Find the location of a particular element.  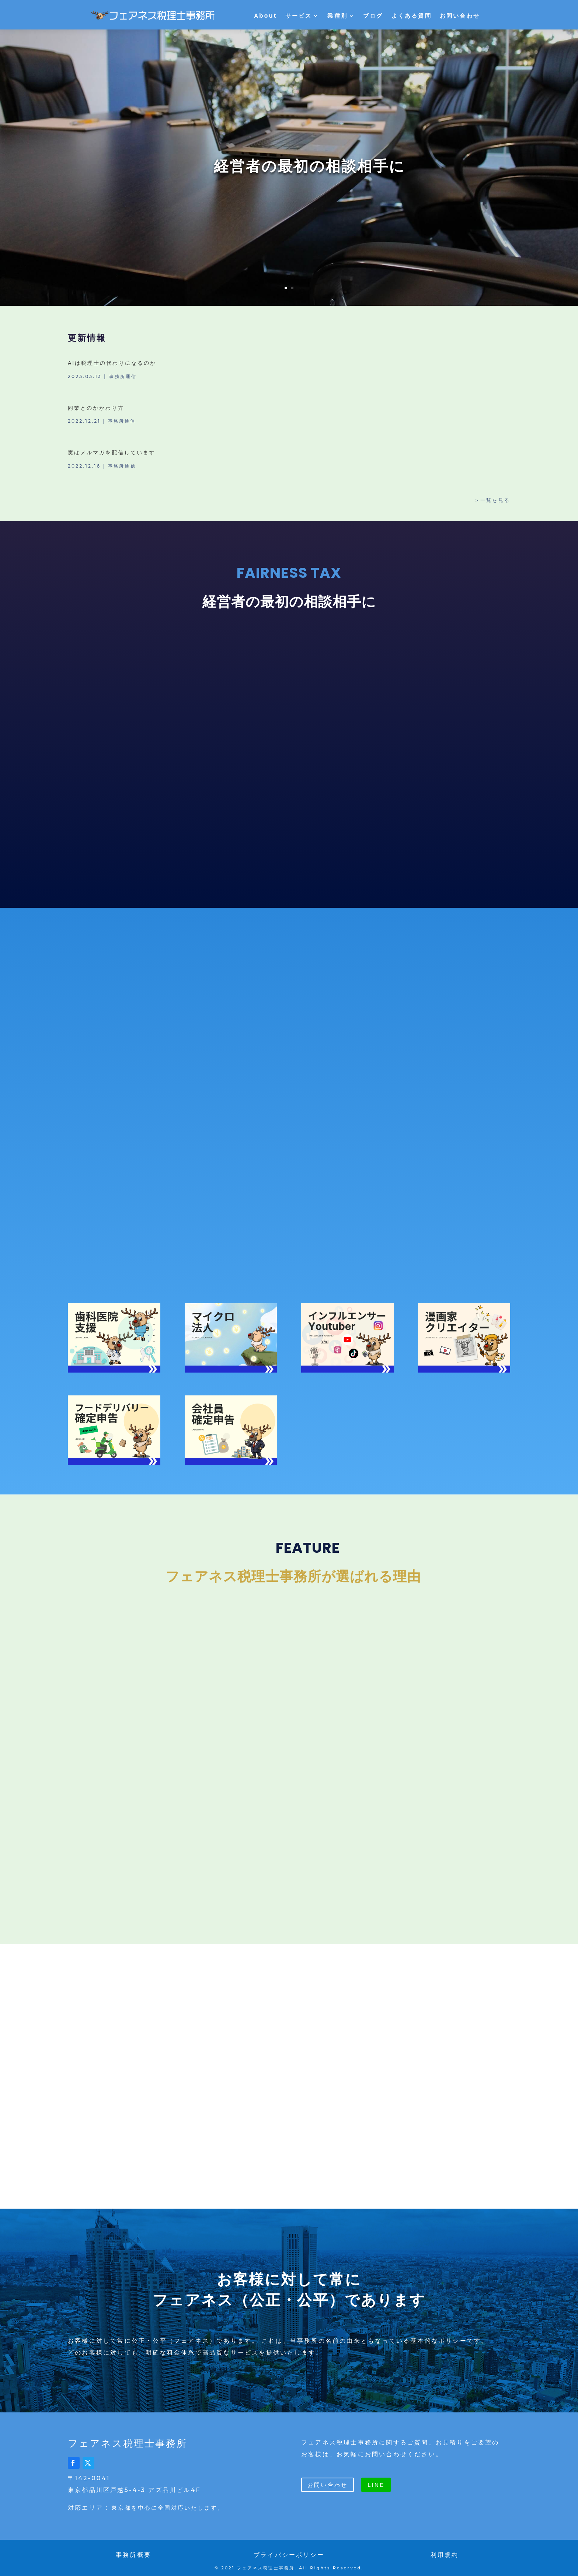

About is located at coordinates (265, 16).